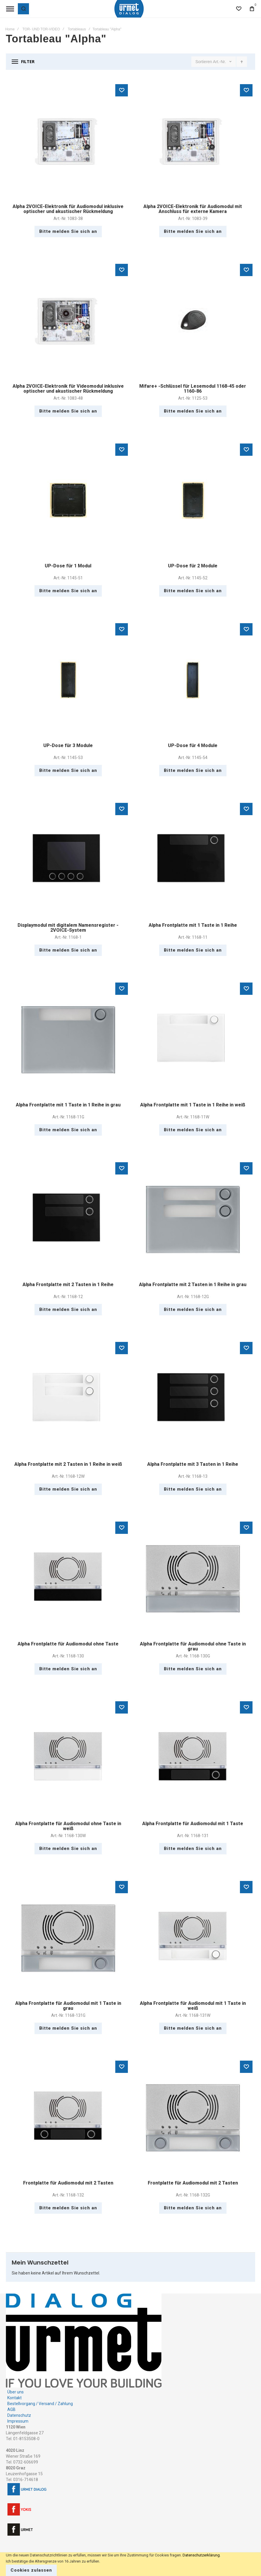 This screenshot has height=2576, width=261. What do you see at coordinates (193, 140) in the screenshot?
I see `Alpha 2VOICE-Elektronik für Audiomodul mit Anschluss für externe Kamera [View Product]` at bounding box center [193, 140].